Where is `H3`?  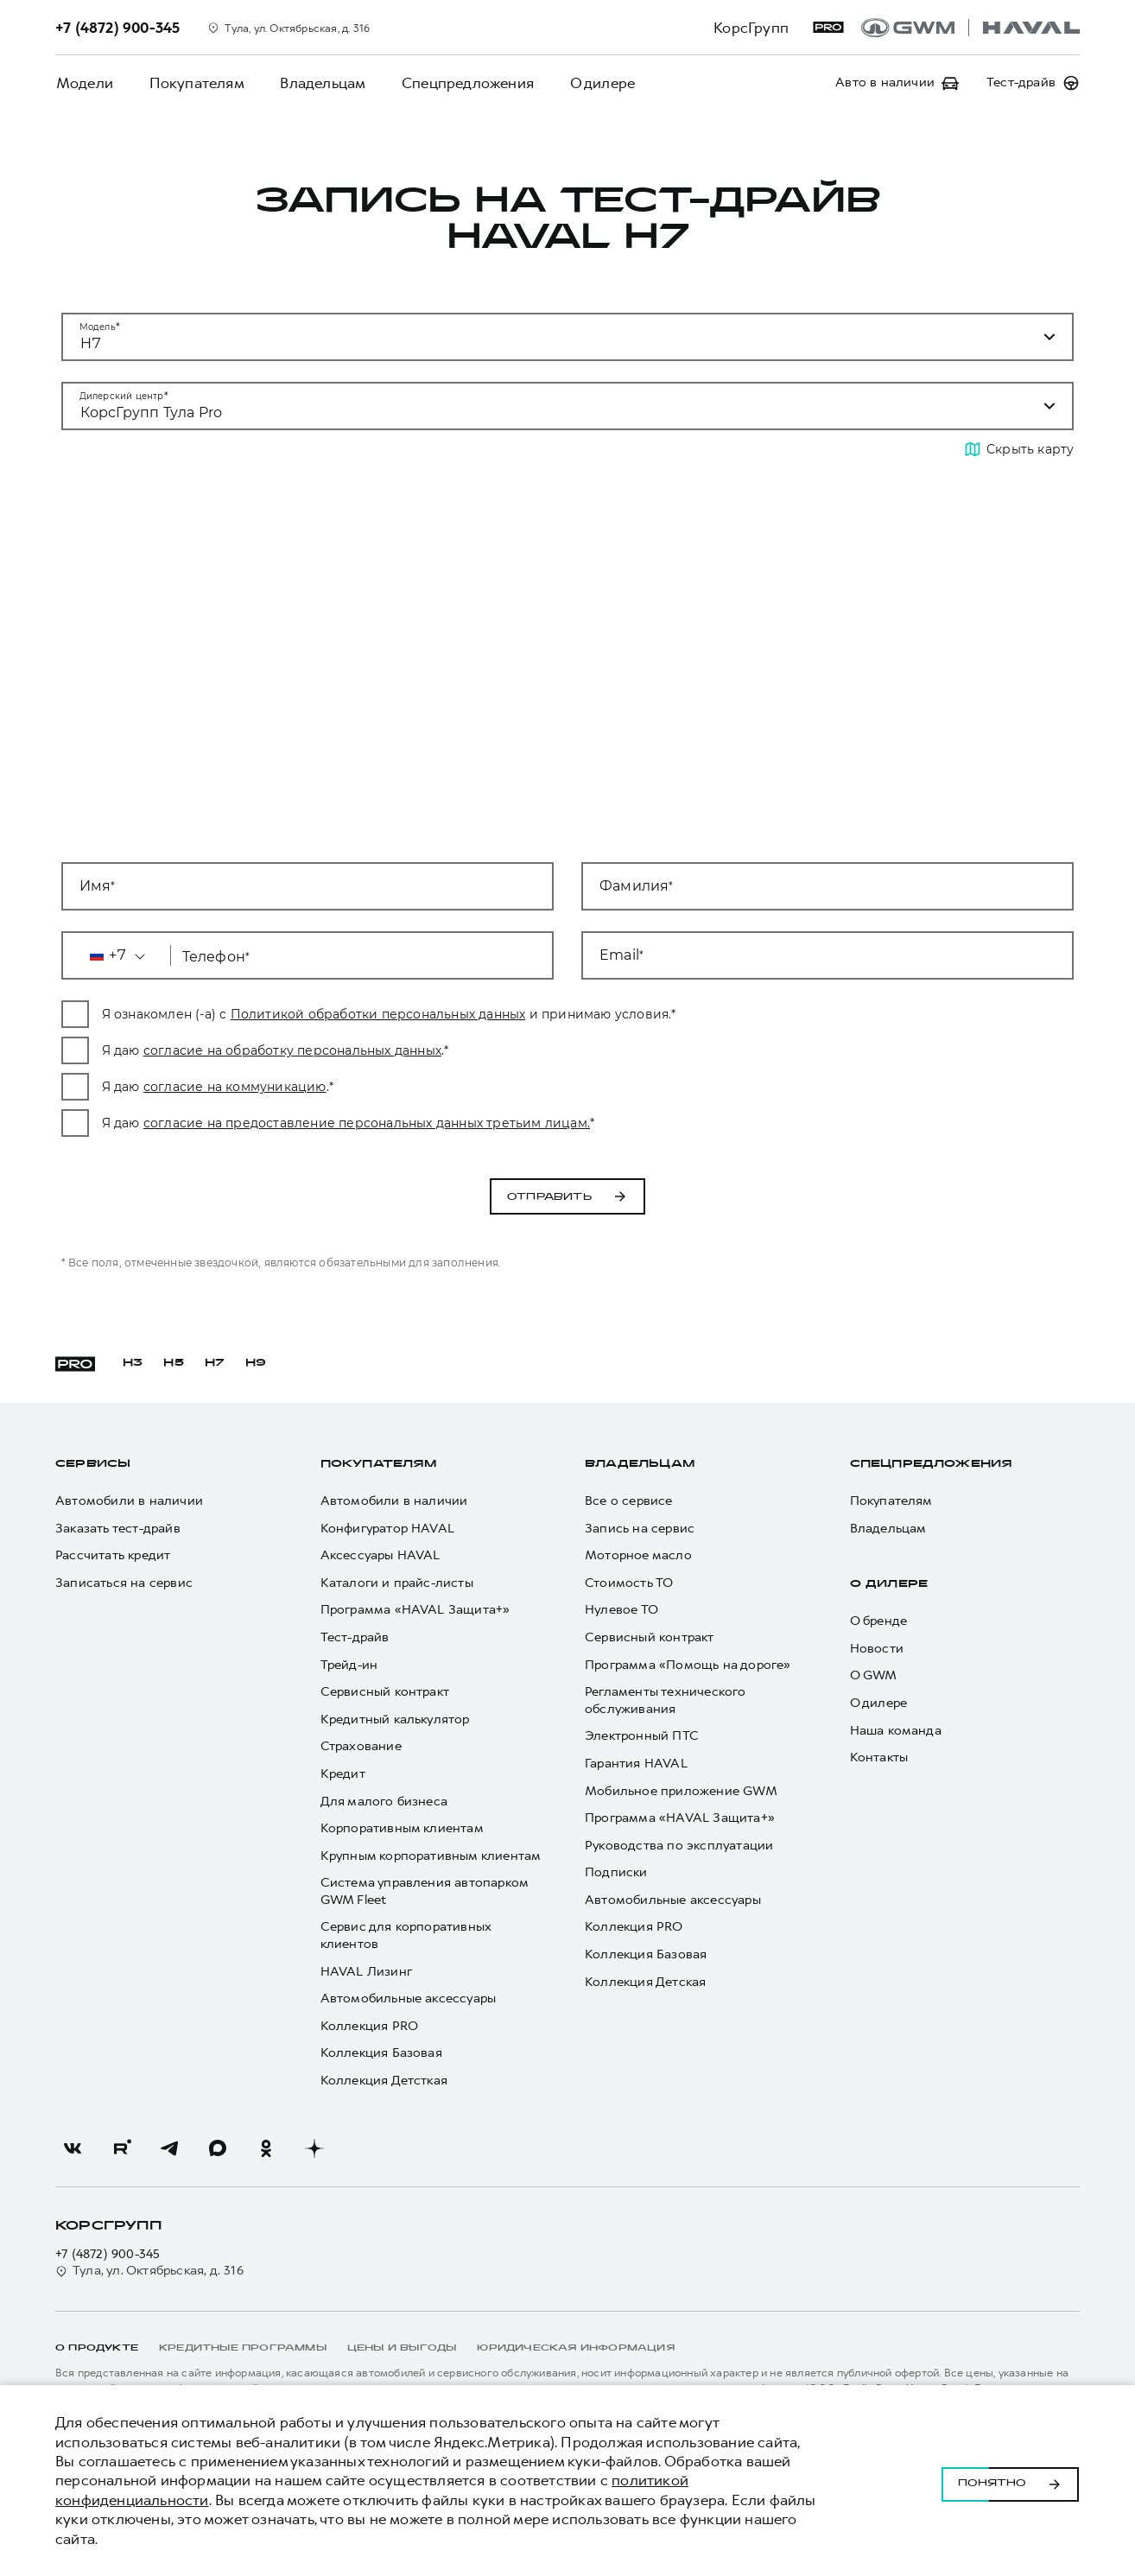
H3 is located at coordinates (133, 1363).